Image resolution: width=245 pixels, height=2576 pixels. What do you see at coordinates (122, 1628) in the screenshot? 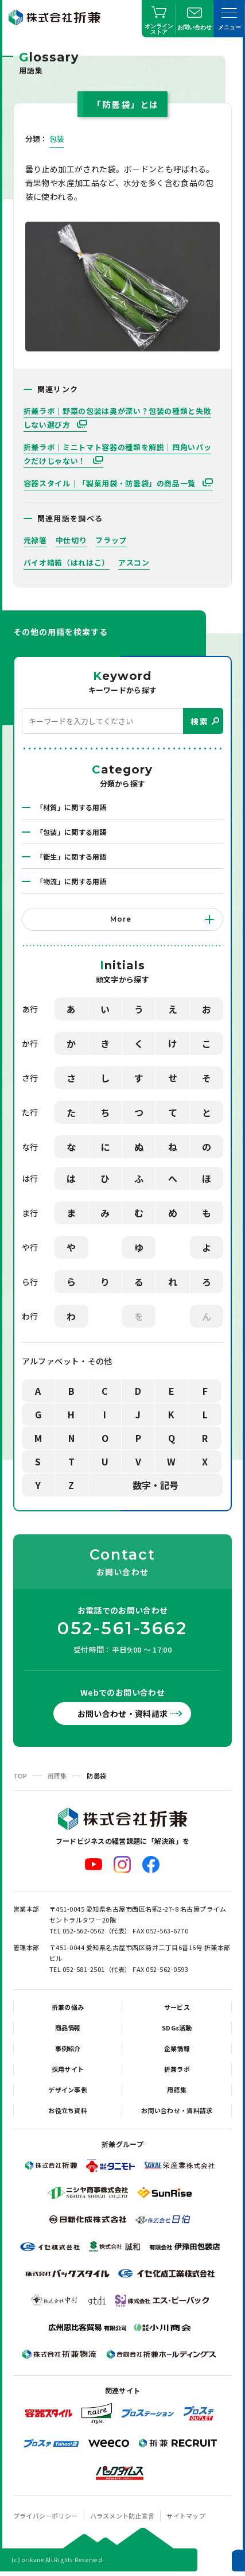
I see `052-561-3662` at bounding box center [122, 1628].